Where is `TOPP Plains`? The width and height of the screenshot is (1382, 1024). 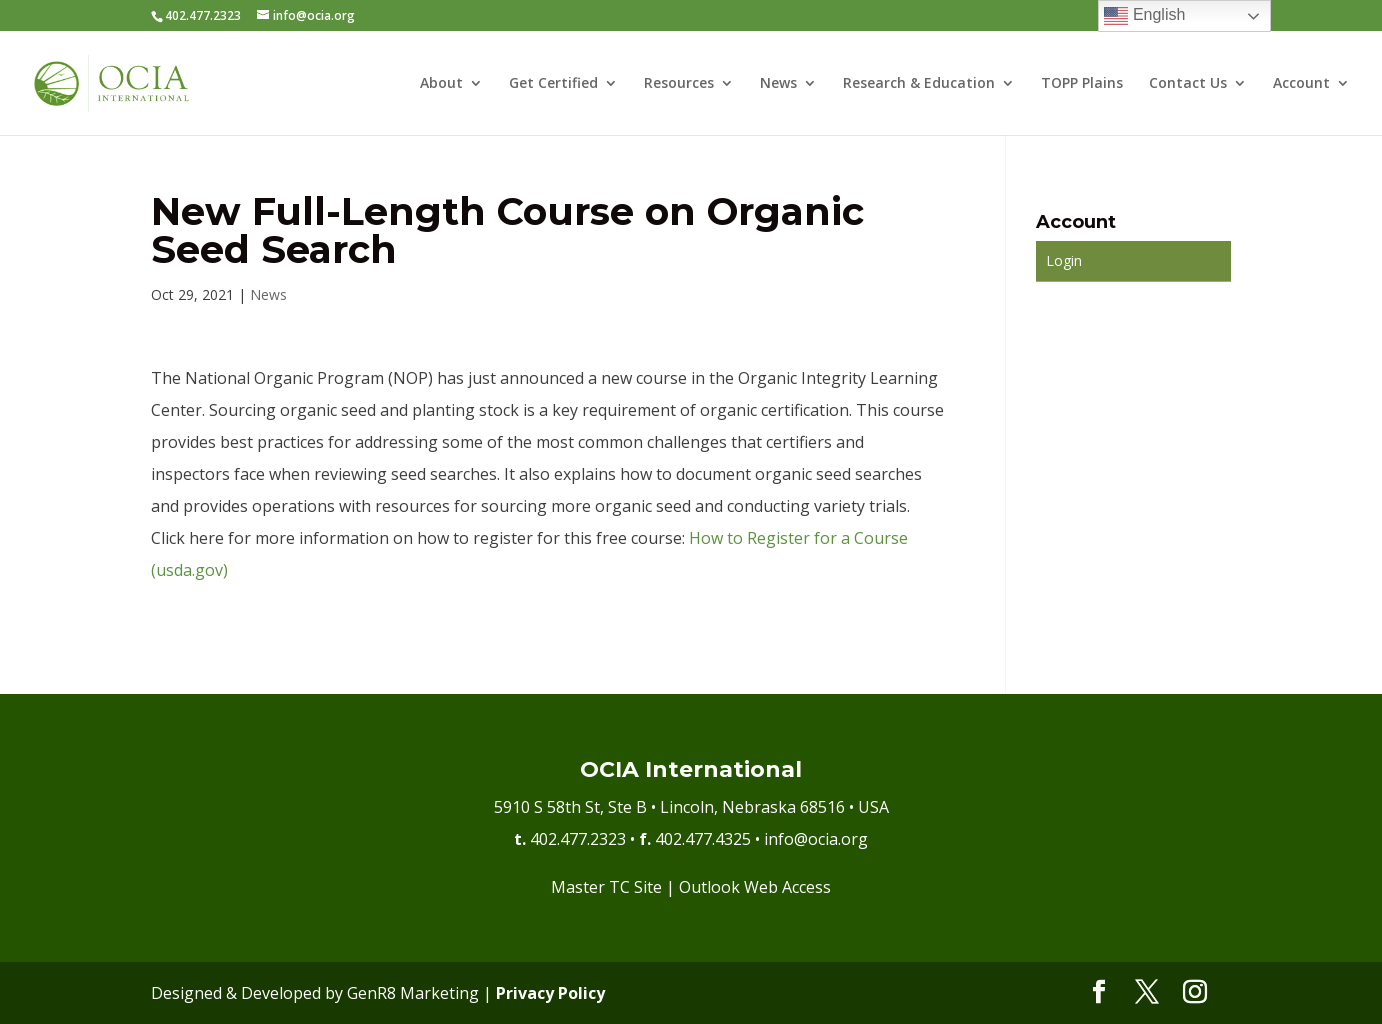 TOPP Plains is located at coordinates (1082, 84).